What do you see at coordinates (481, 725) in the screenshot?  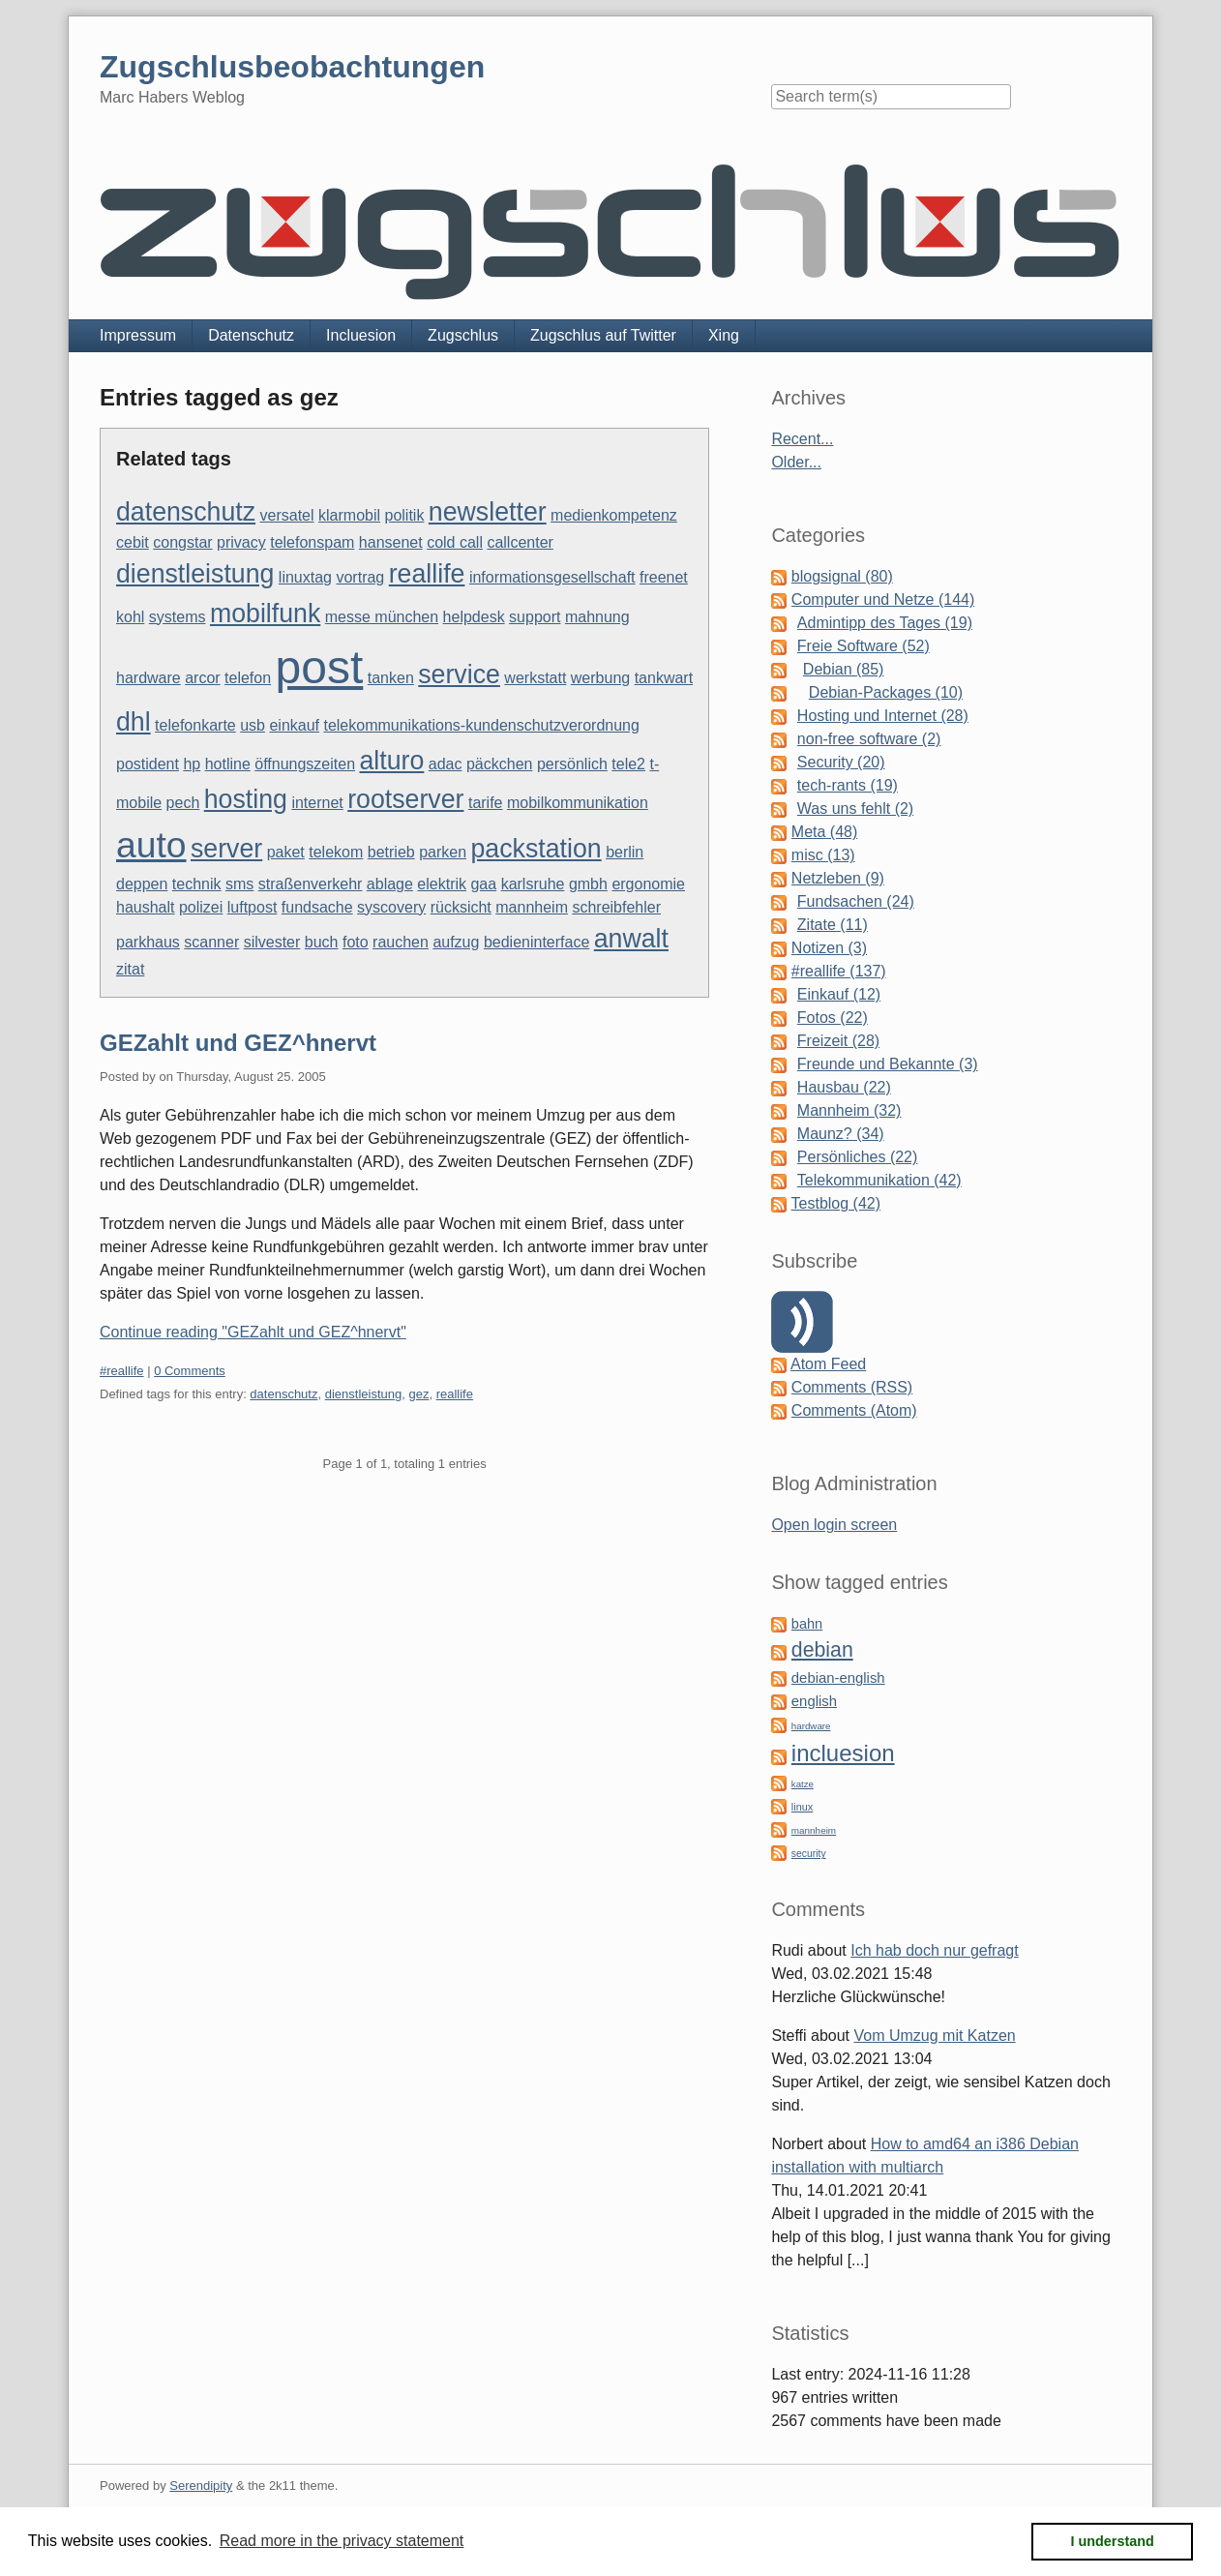 I see `telekommunikations-kundenschutzverordnung` at bounding box center [481, 725].